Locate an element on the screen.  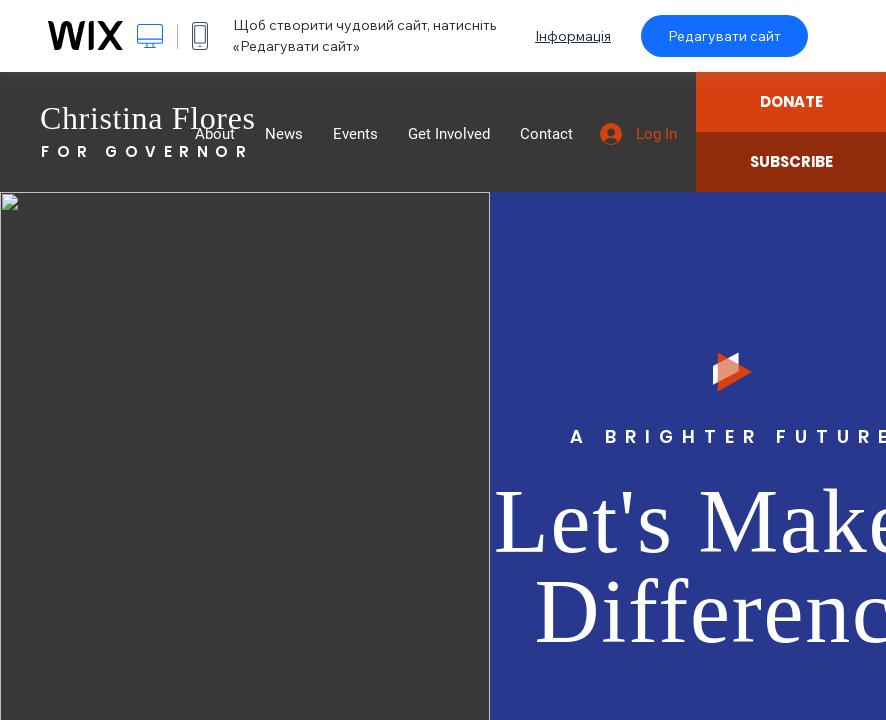
Редагувати сайт is located at coordinates (724, 36).